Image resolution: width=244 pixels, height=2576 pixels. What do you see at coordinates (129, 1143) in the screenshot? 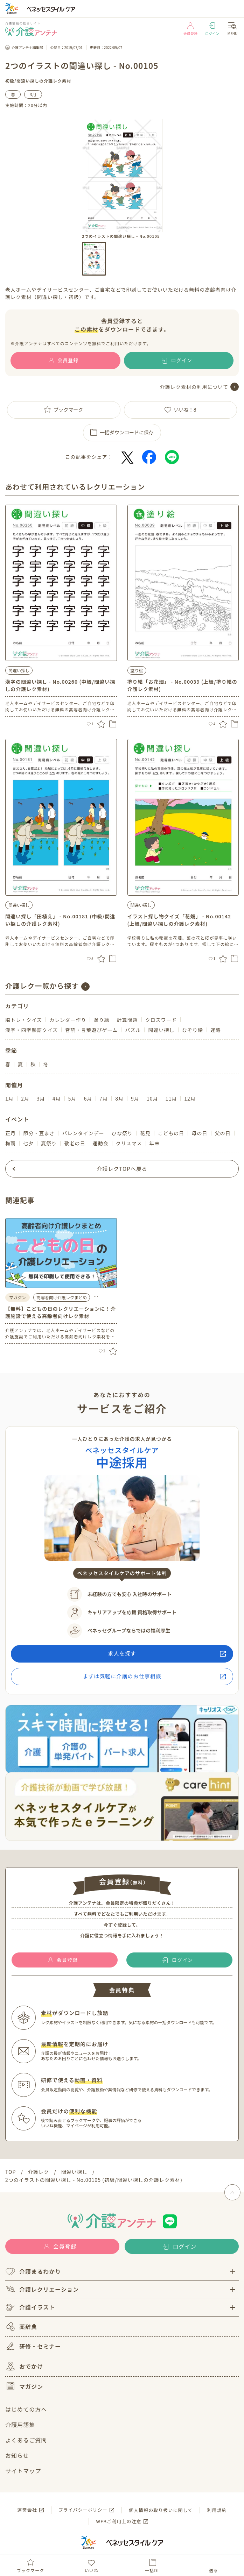
I see `クリスマス` at bounding box center [129, 1143].